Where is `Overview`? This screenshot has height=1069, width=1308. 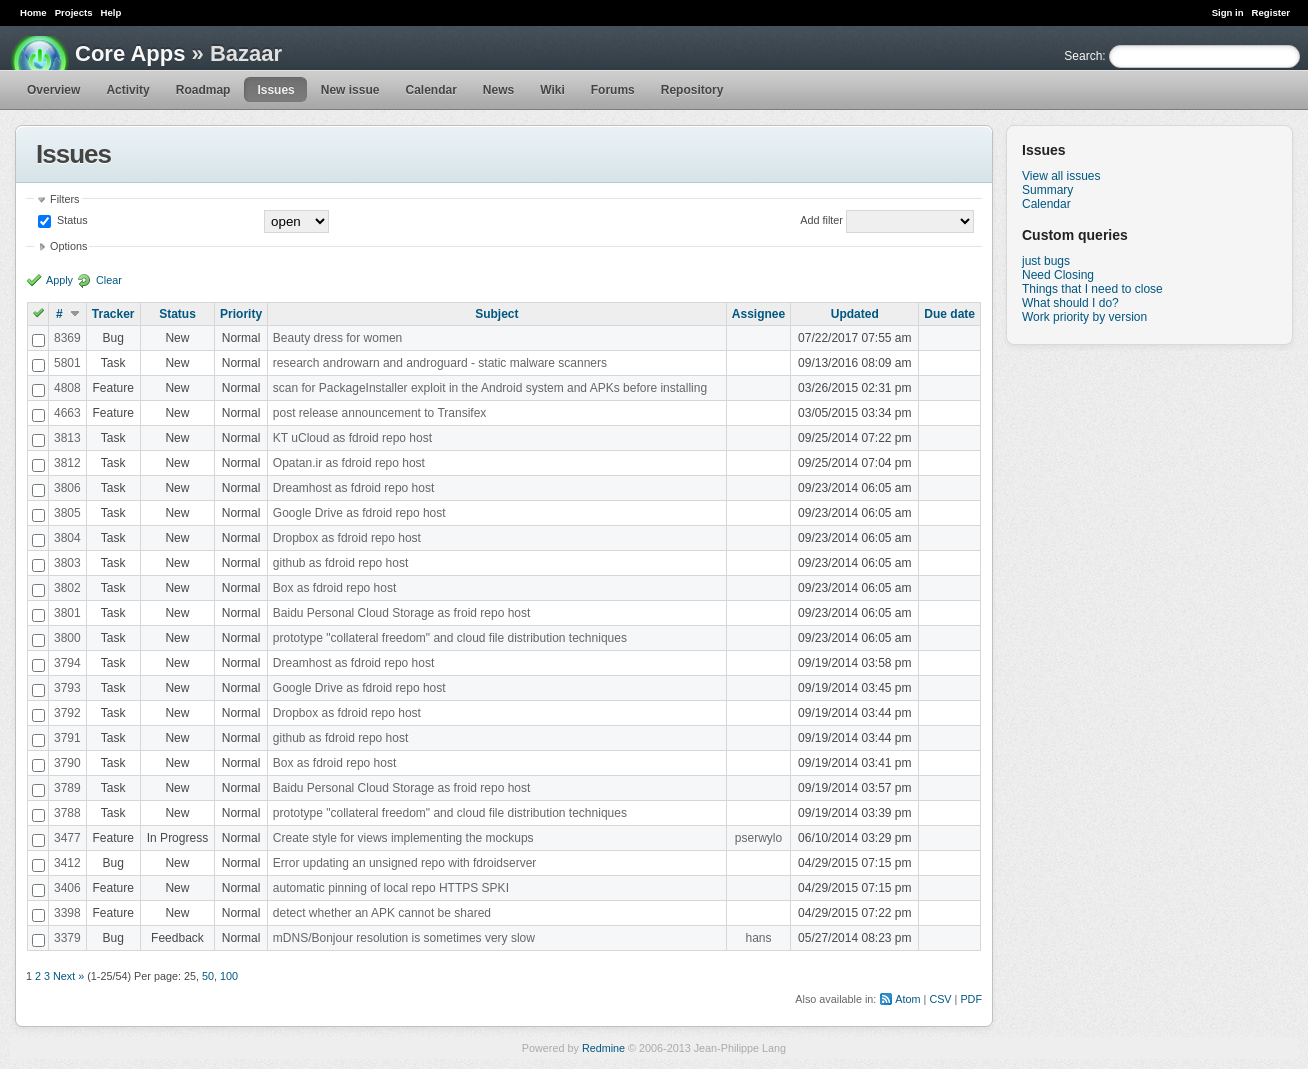
Overview is located at coordinates (53, 90).